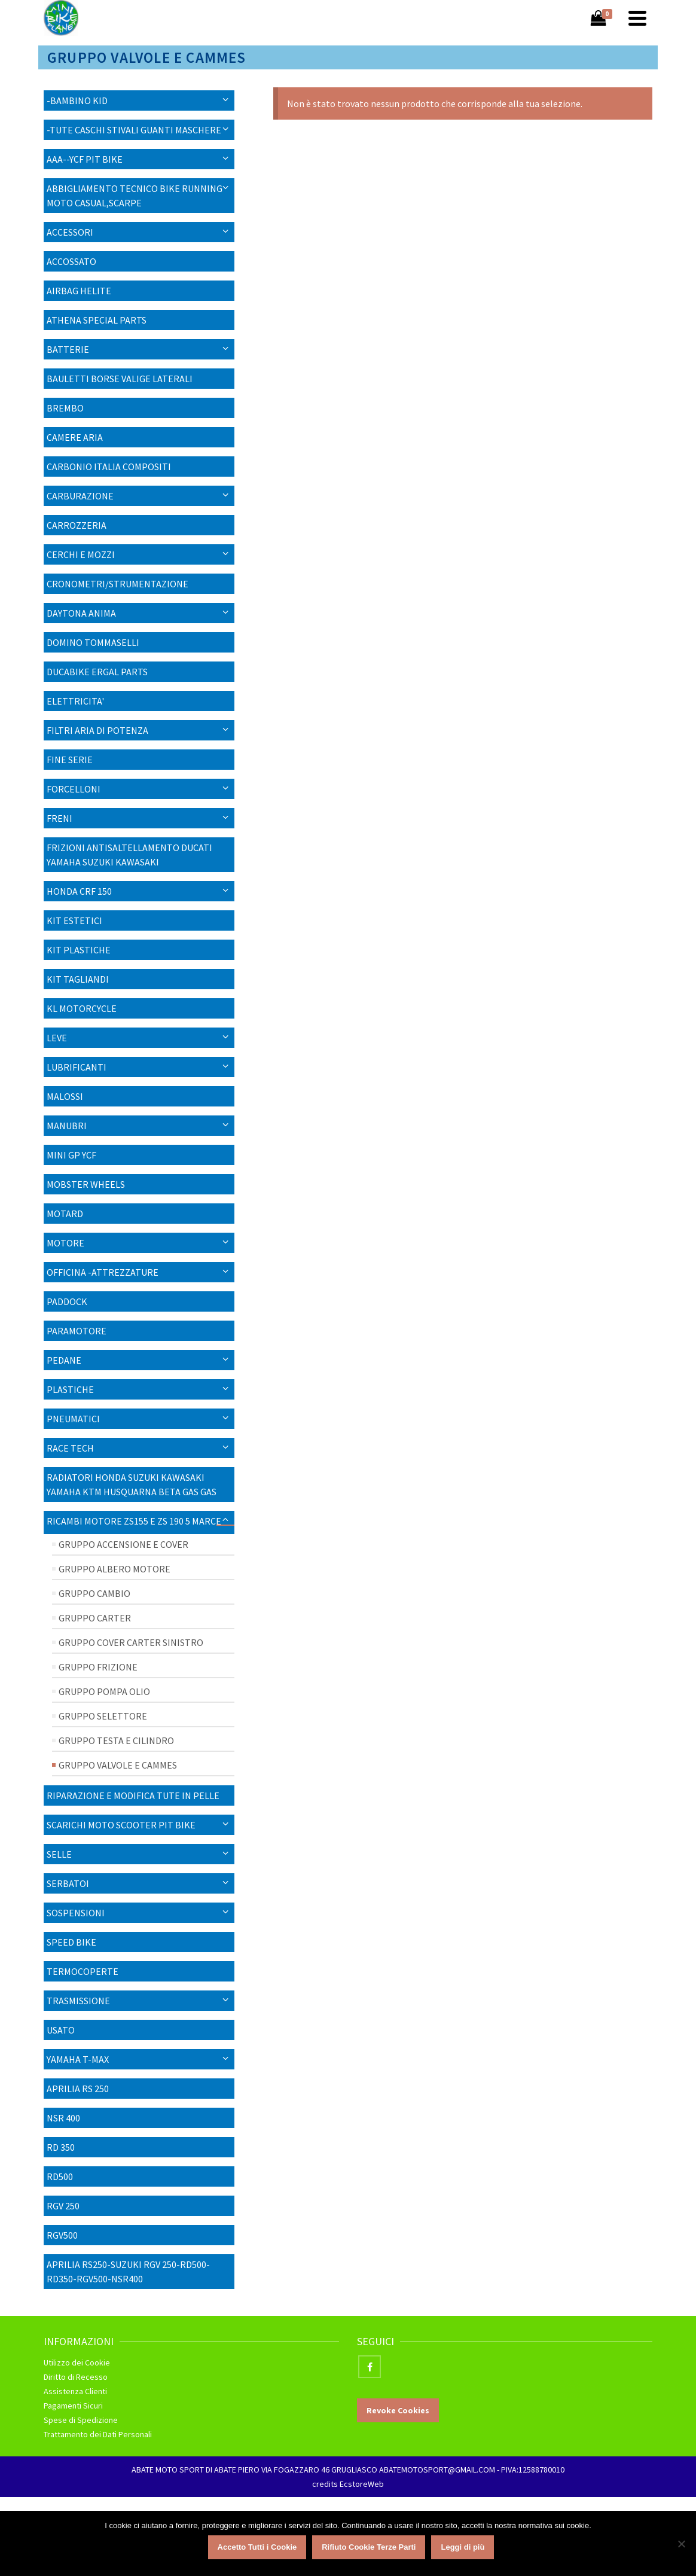 The image size is (696, 2576). I want to click on RD500, so click(60, 2176).